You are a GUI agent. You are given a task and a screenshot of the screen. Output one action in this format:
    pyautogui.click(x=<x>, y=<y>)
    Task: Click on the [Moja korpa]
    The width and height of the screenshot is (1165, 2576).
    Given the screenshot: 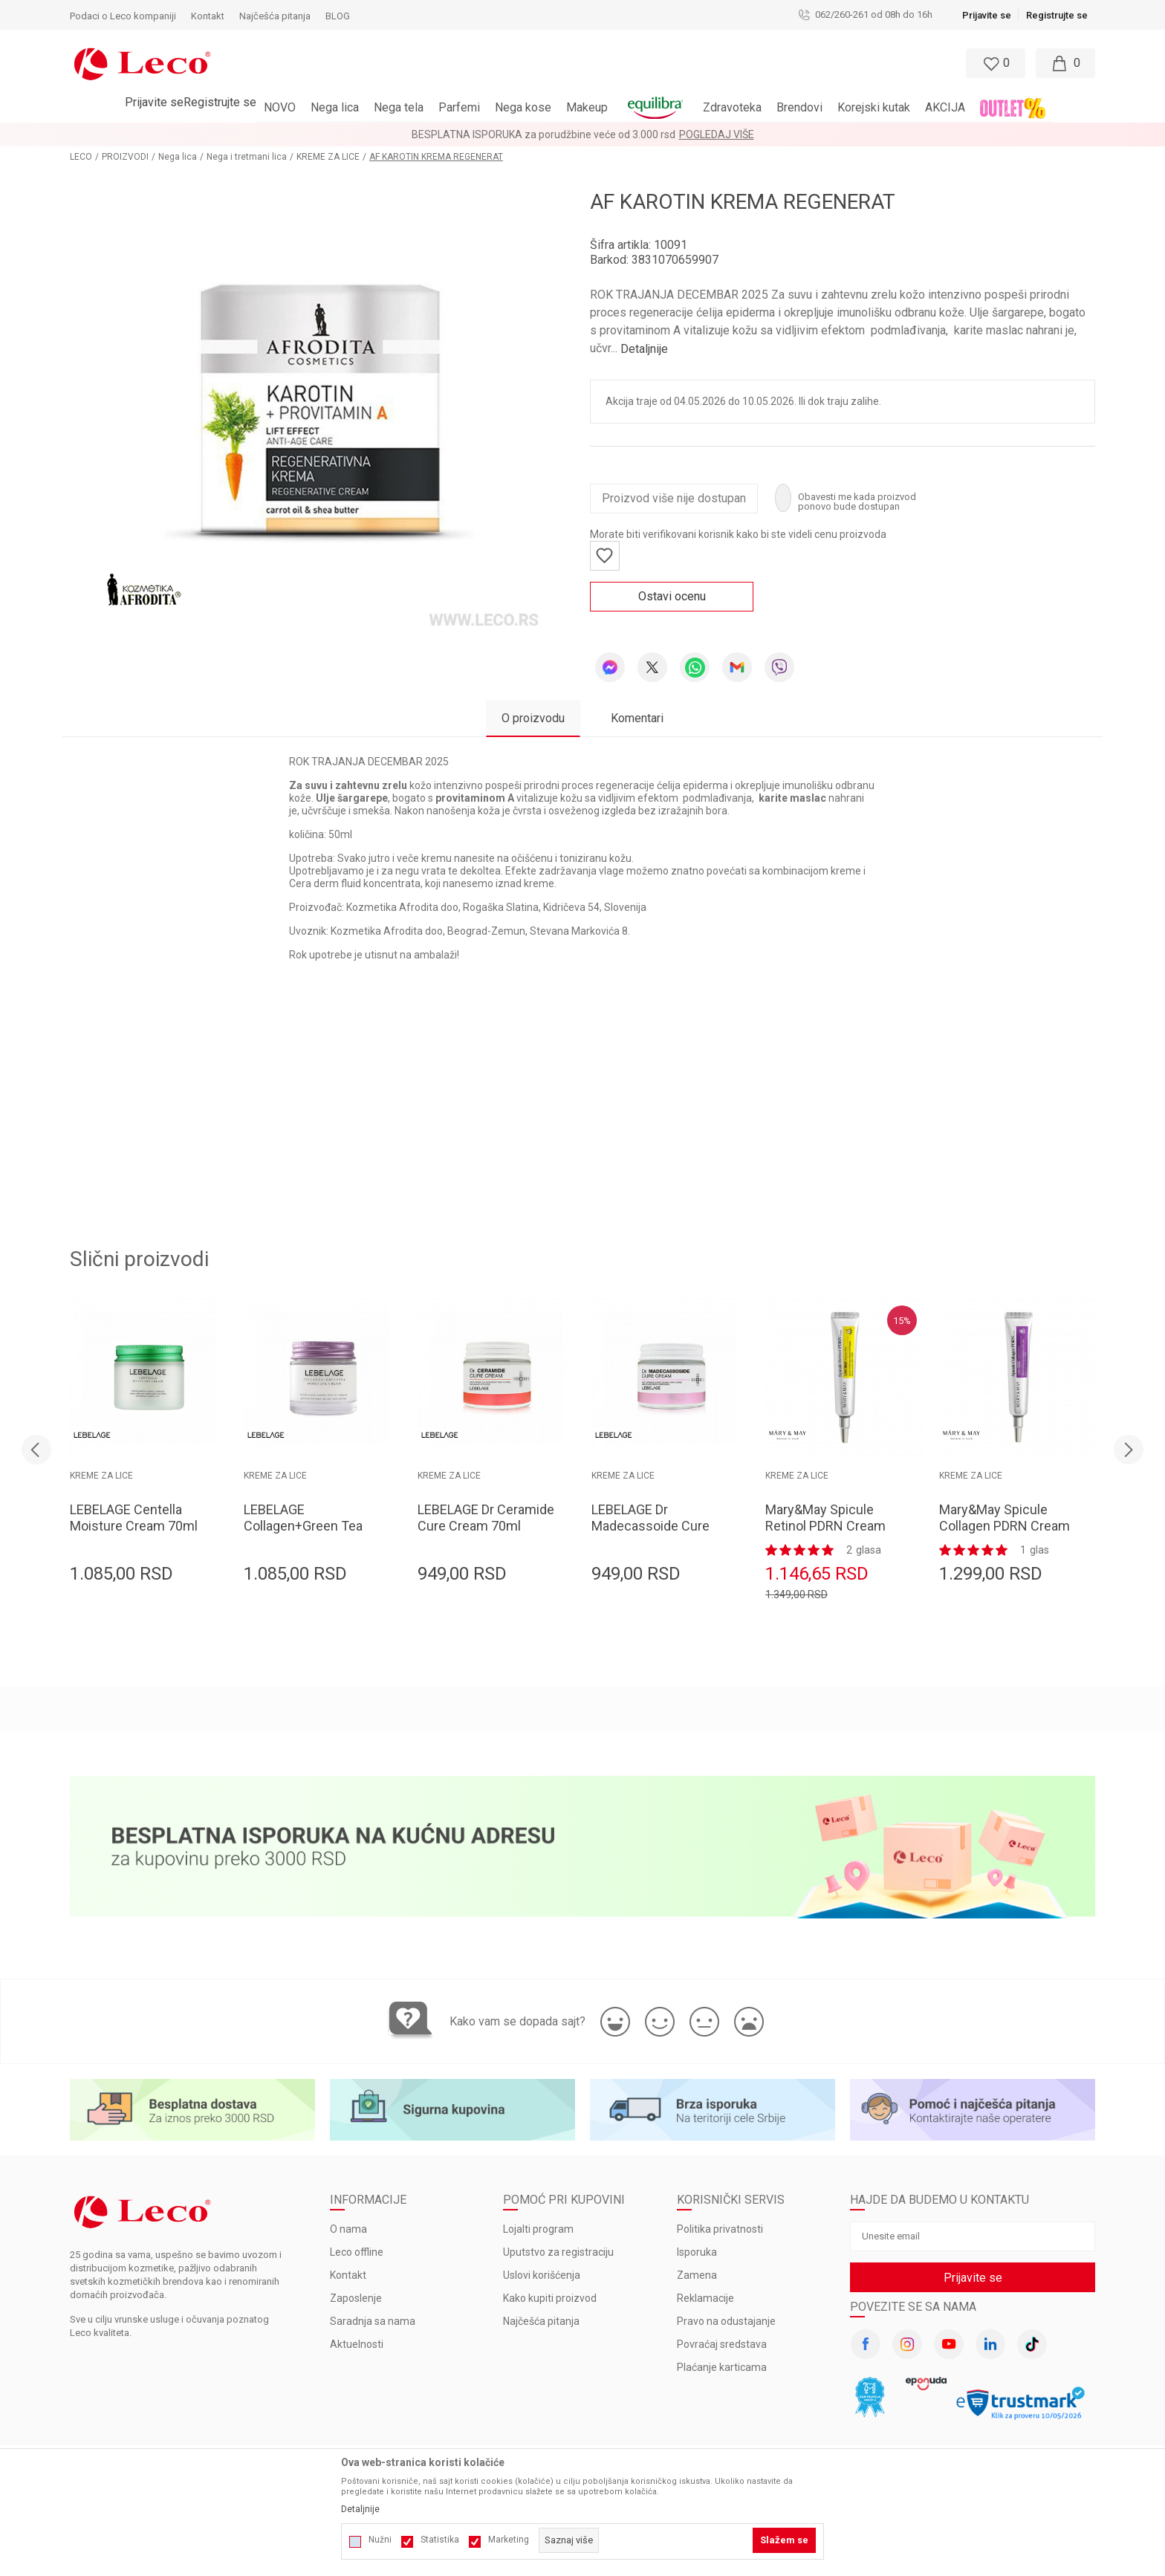 What is the action you would take?
    pyautogui.click(x=1065, y=63)
    